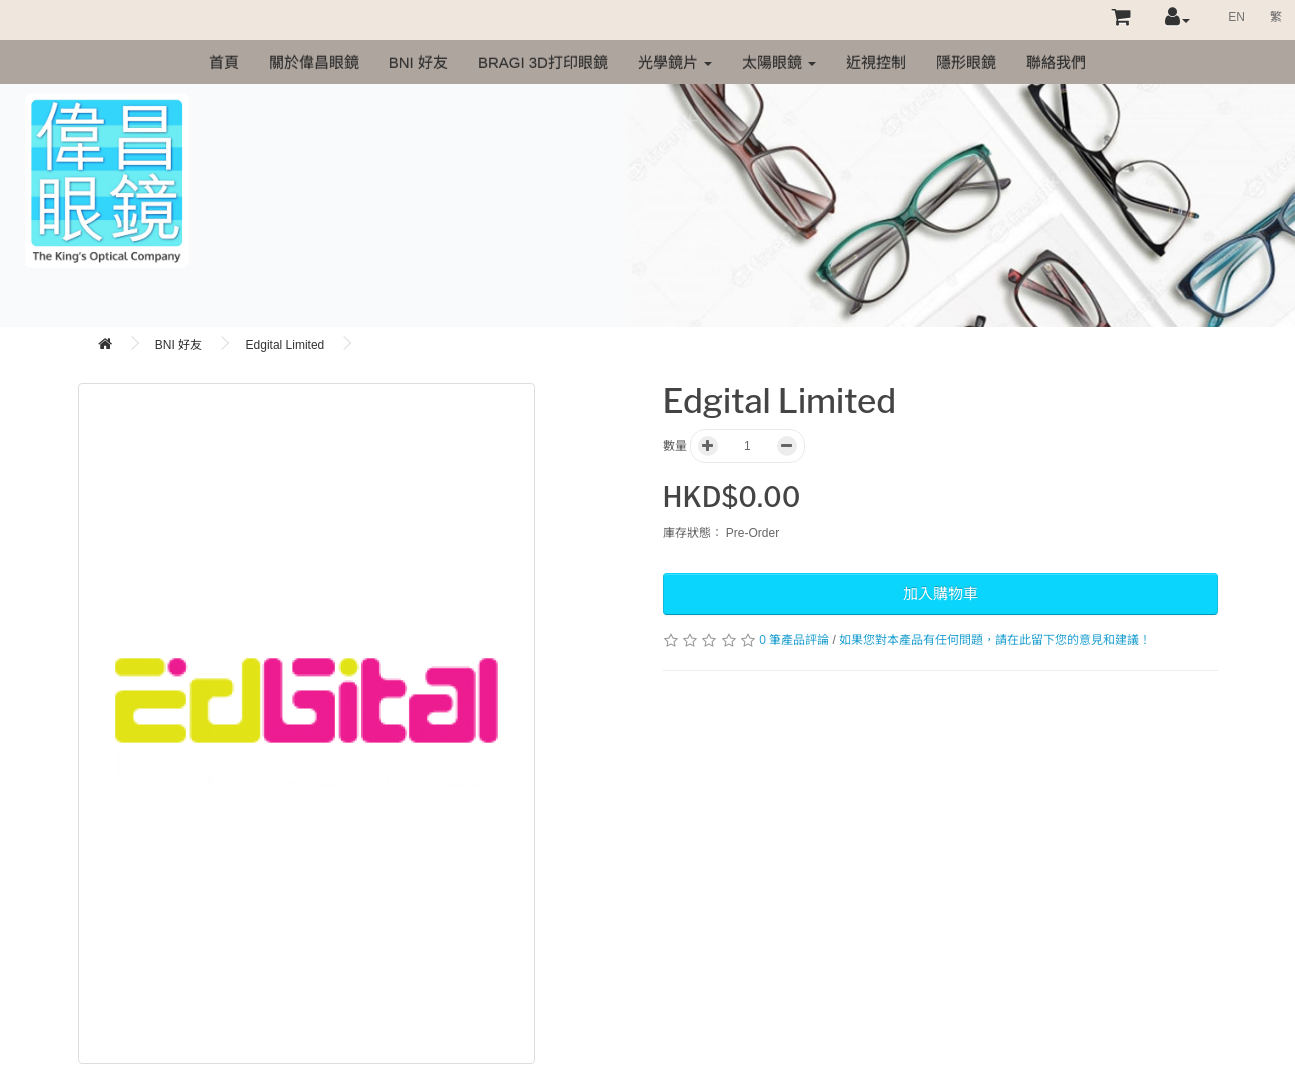  Describe the element at coordinates (1236, 17) in the screenshot. I see `EN` at that location.